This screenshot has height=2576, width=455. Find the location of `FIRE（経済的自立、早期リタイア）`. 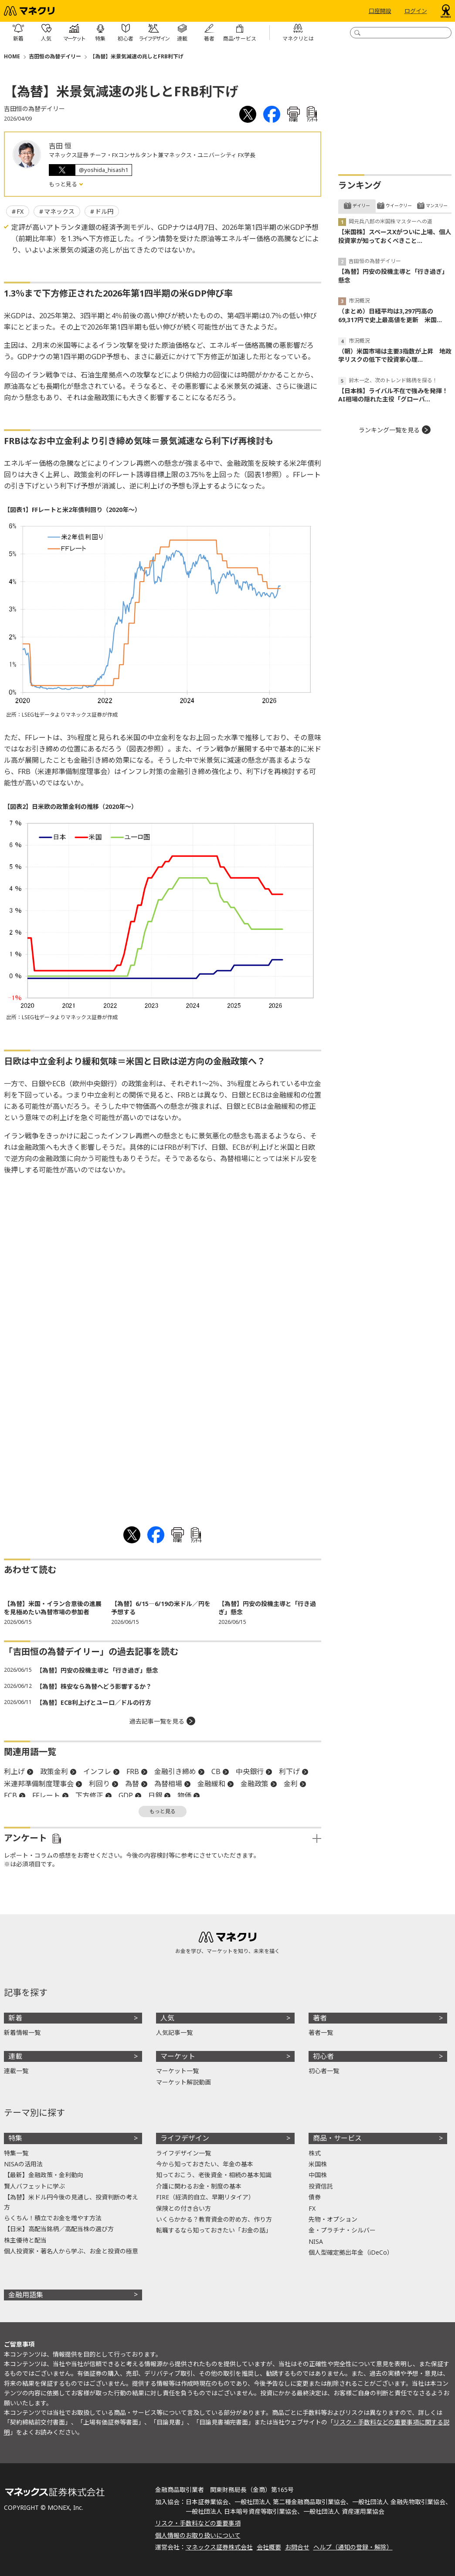

FIRE（経済的自立、早期リタイア） is located at coordinates (205, 2197).